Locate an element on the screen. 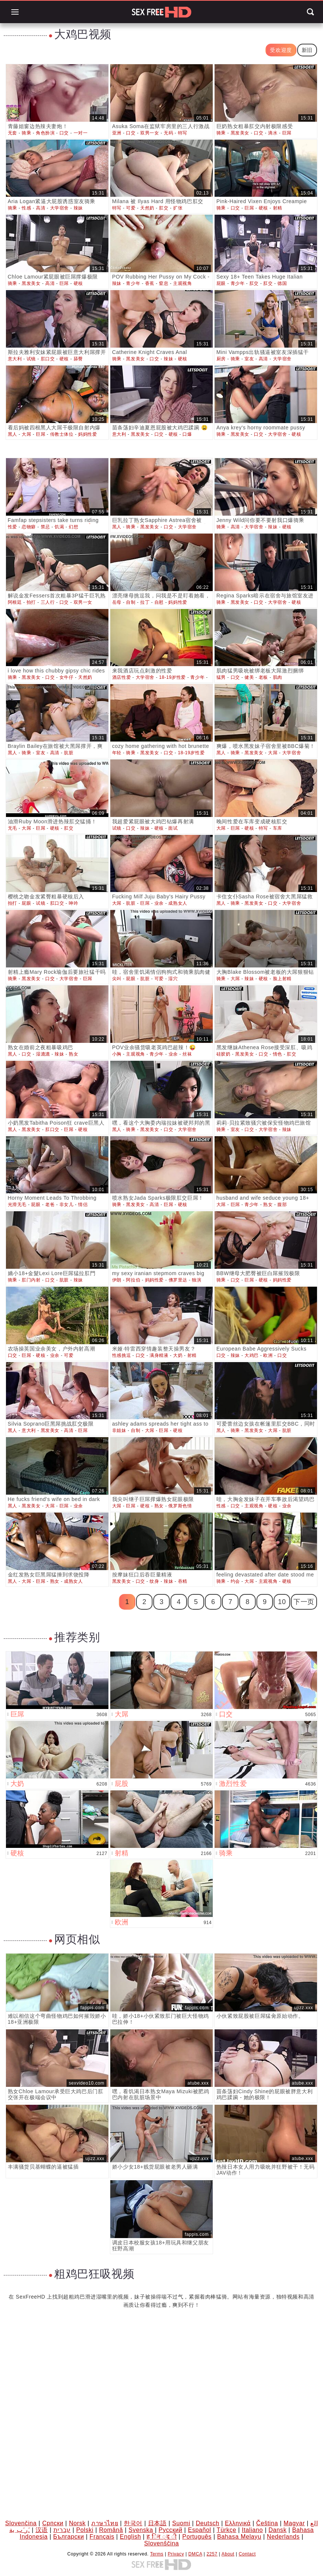  天然奶 is located at coordinates (147, 208).